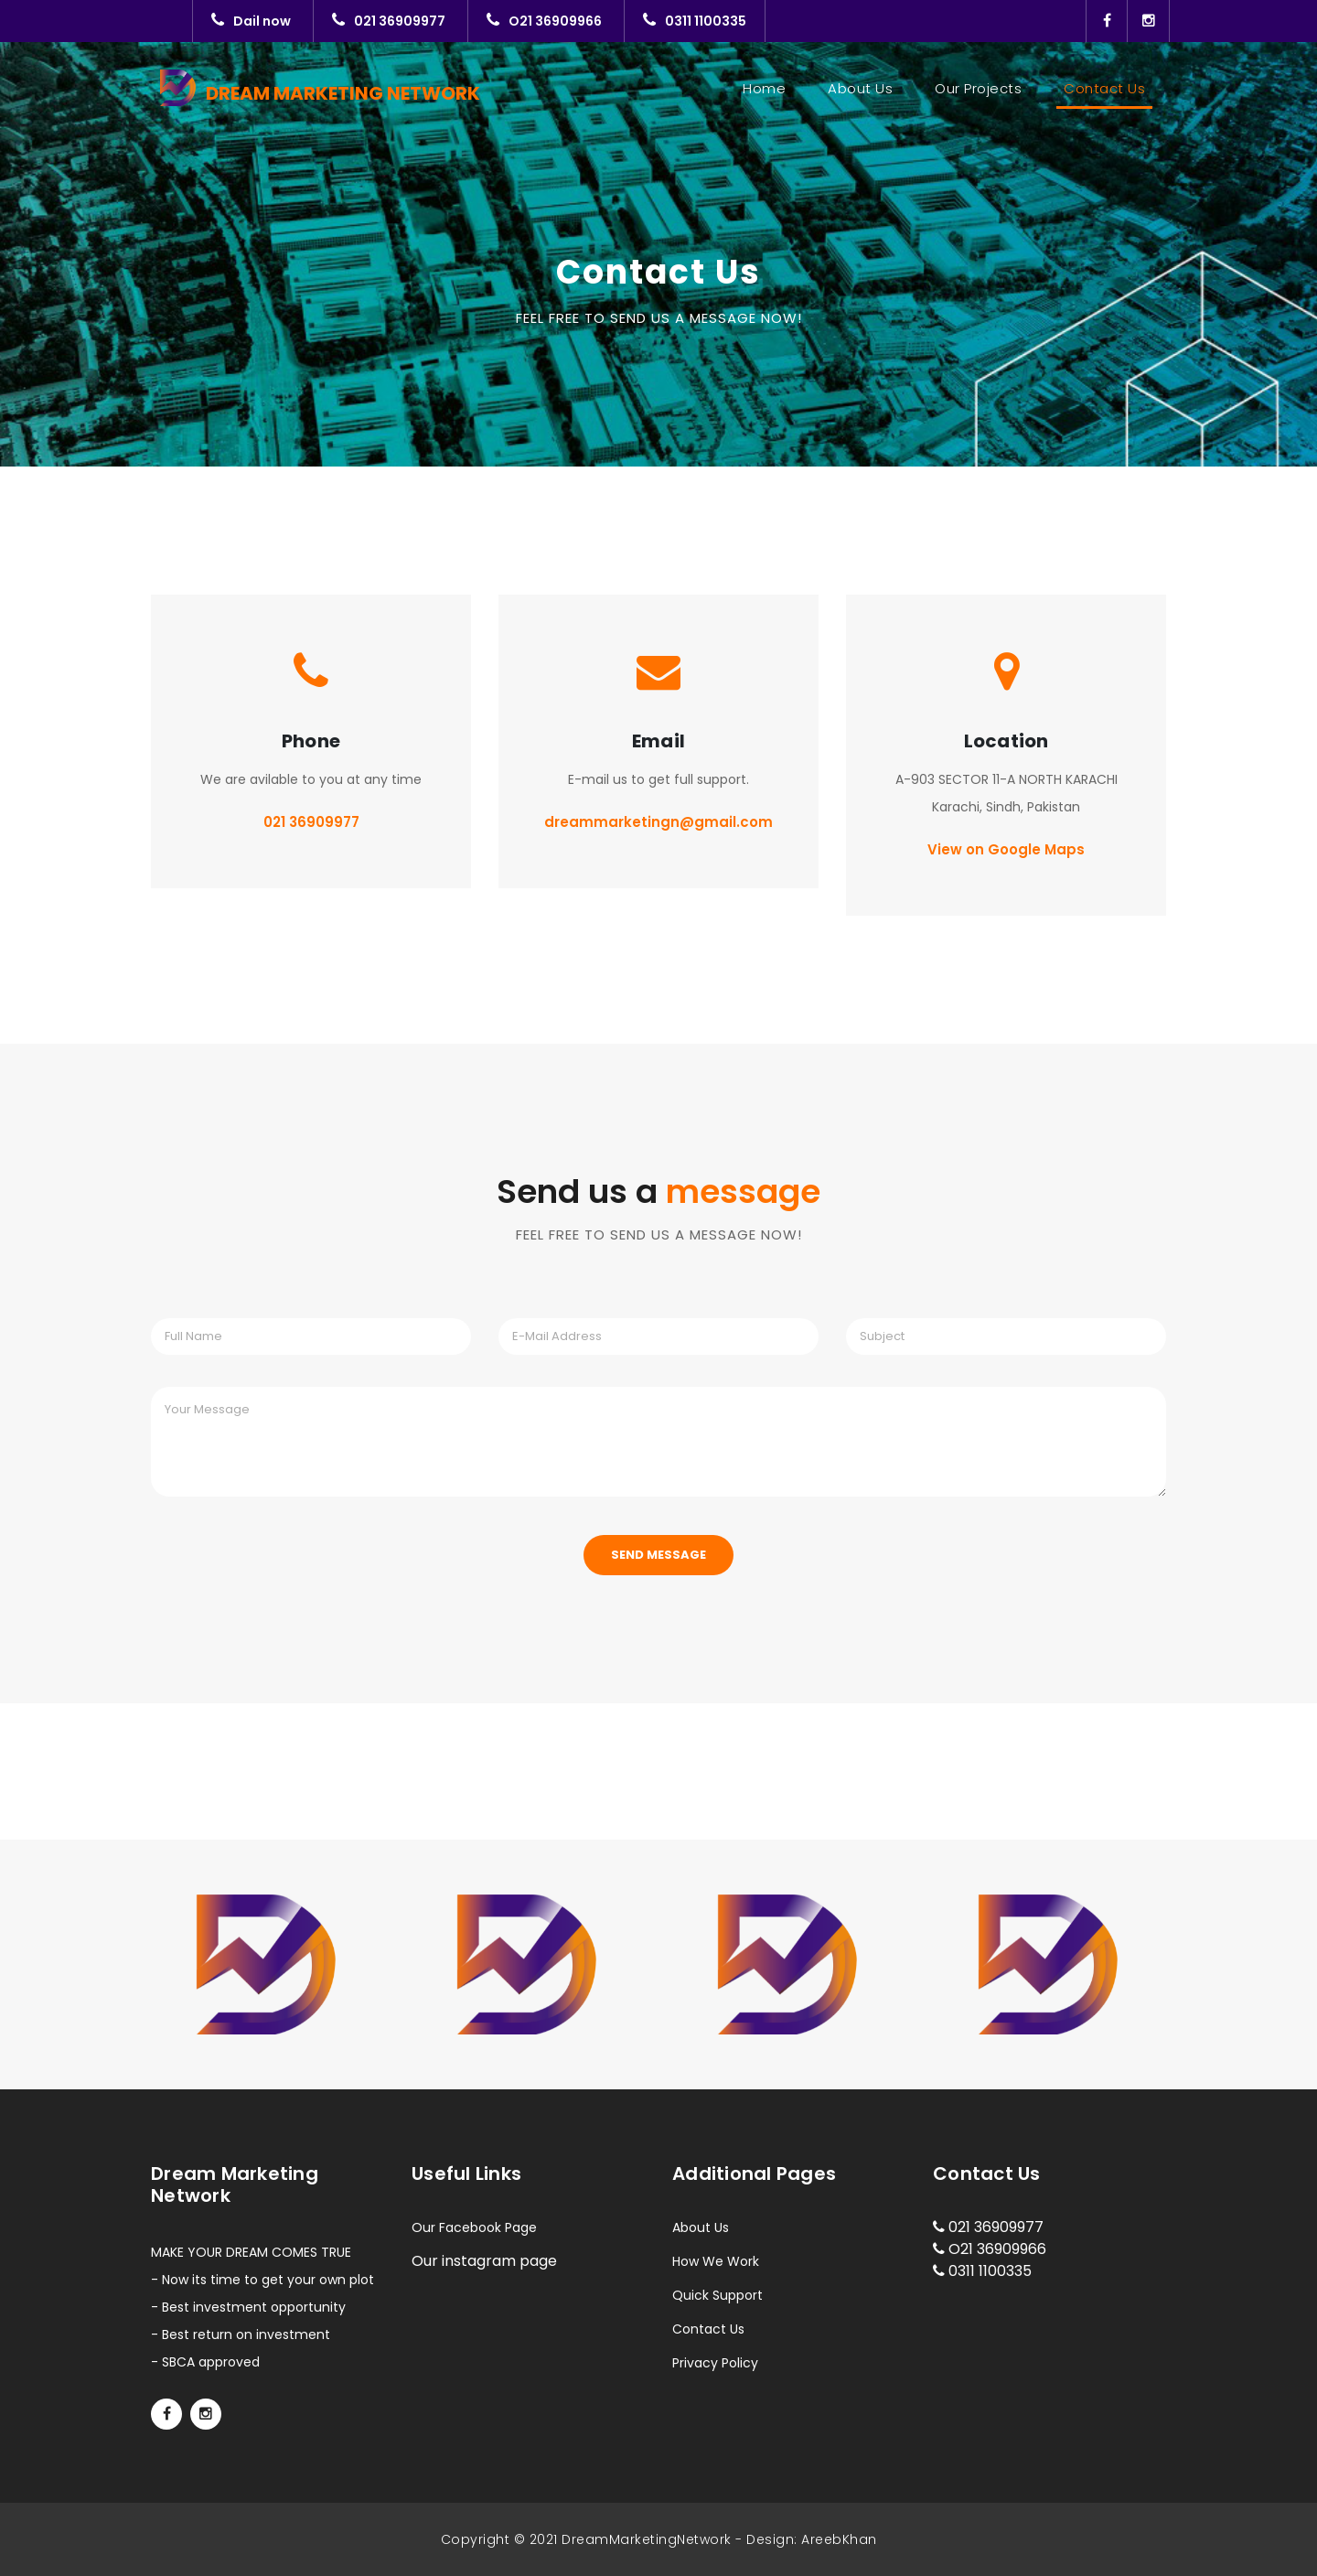 Image resolution: width=1317 pixels, height=2576 pixels. I want to click on Home, so click(768, 88).